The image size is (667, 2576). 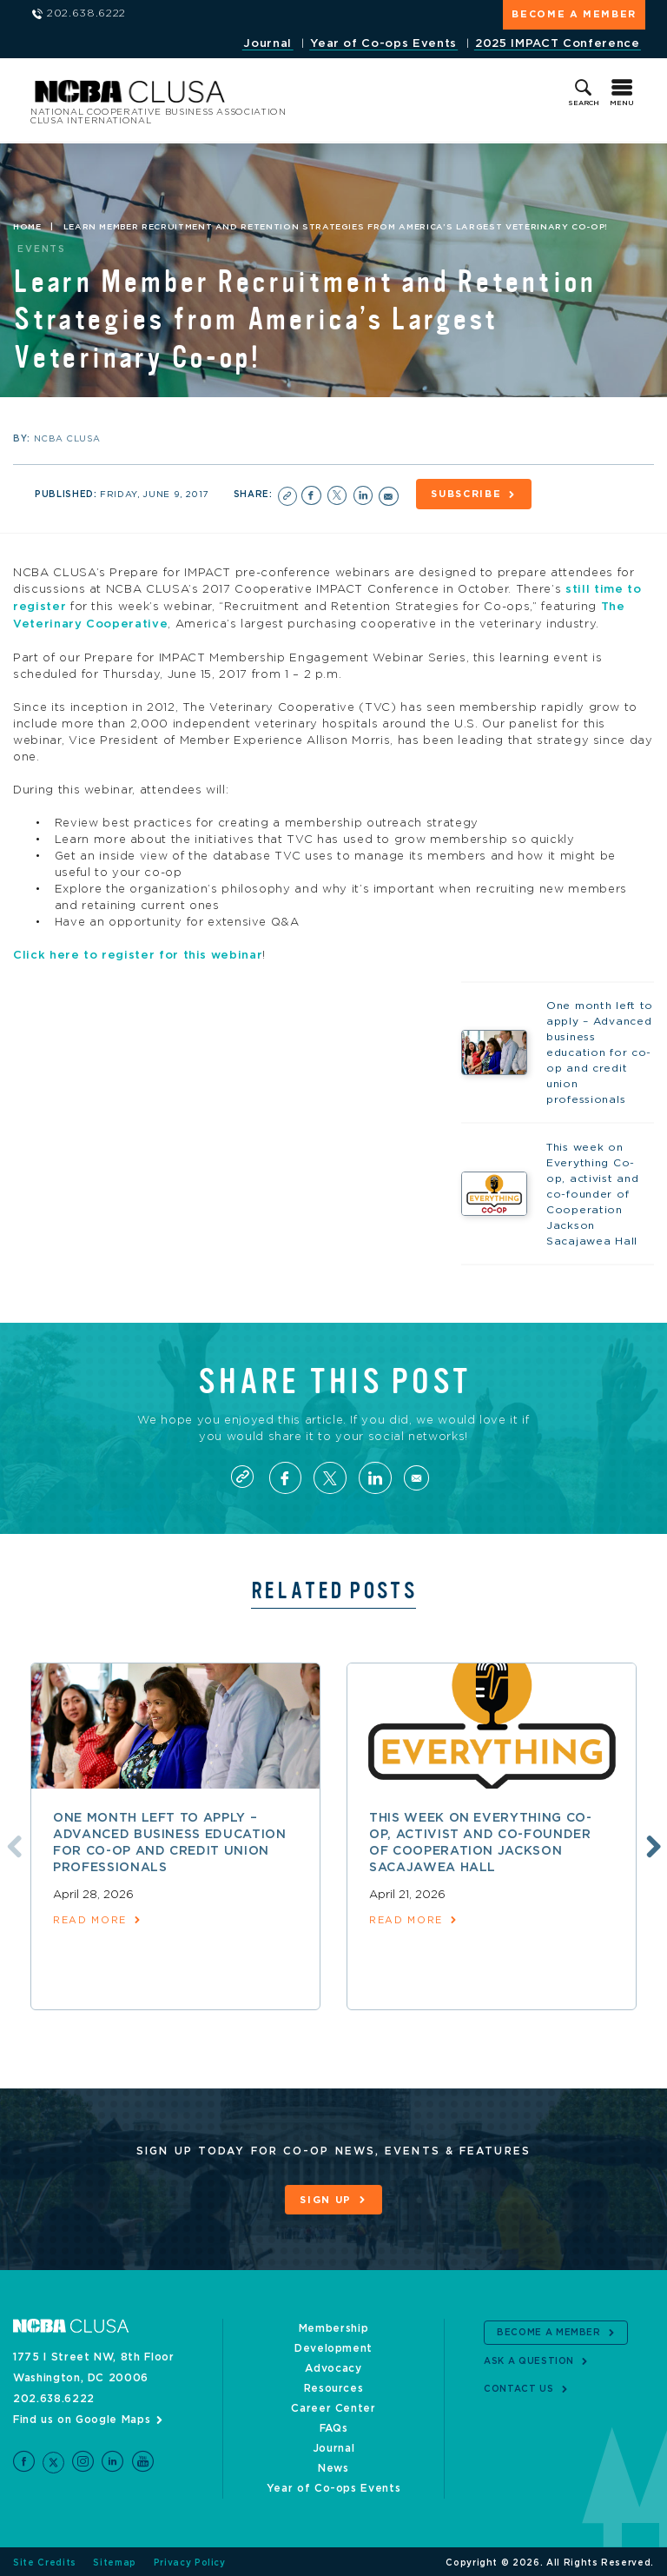 What do you see at coordinates (267, 44) in the screenshot?
I see `Journal` at bounding box center [267, 44].